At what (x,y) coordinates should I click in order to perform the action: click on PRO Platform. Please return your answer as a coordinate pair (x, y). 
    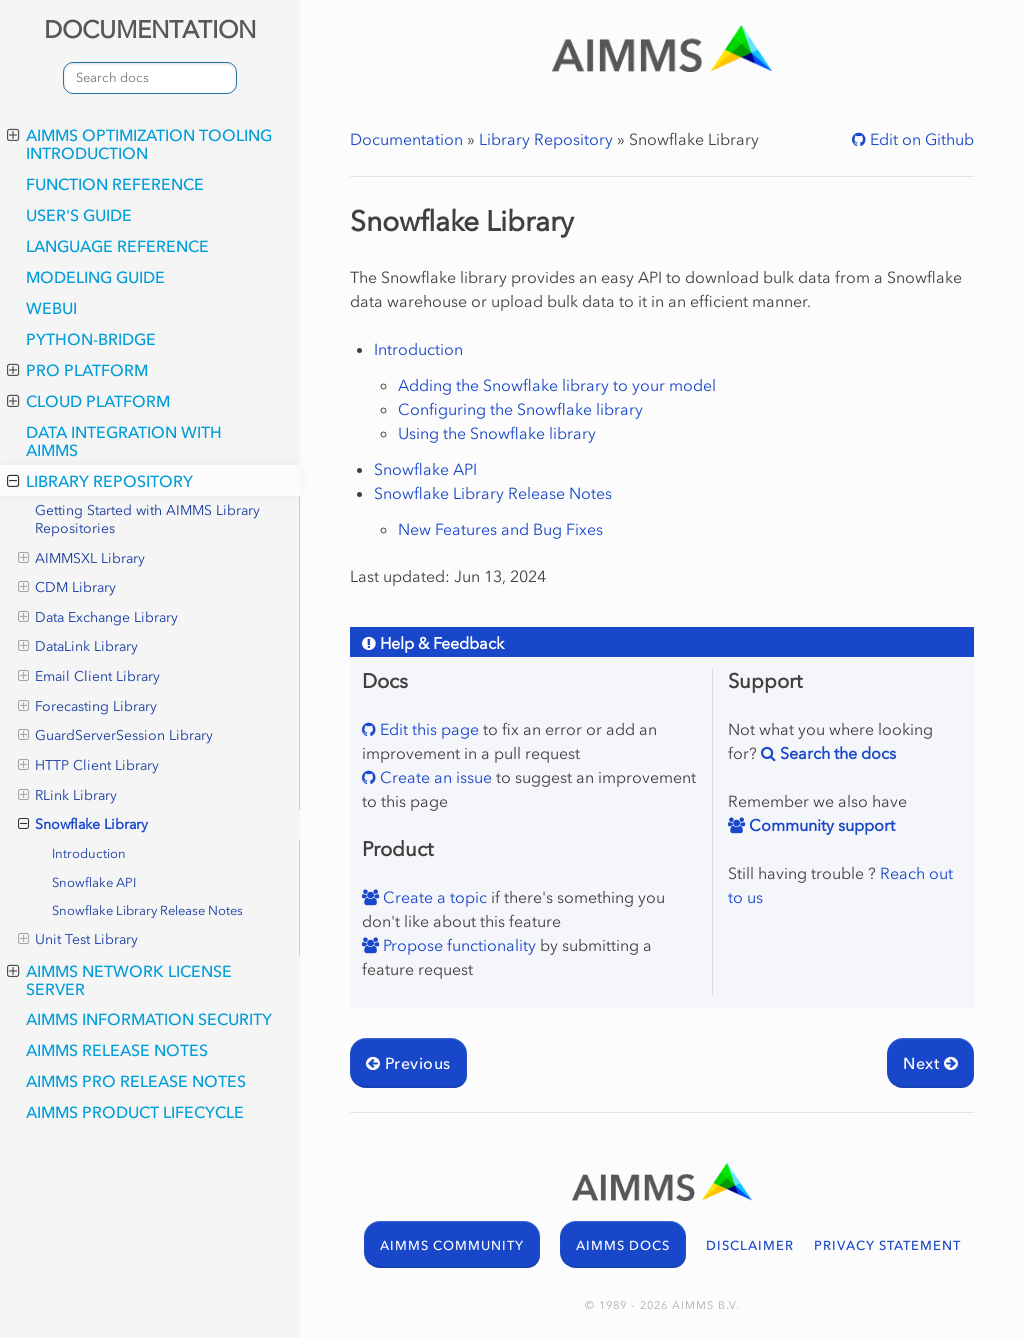
    Looking at the image, I should click on (77, 370).